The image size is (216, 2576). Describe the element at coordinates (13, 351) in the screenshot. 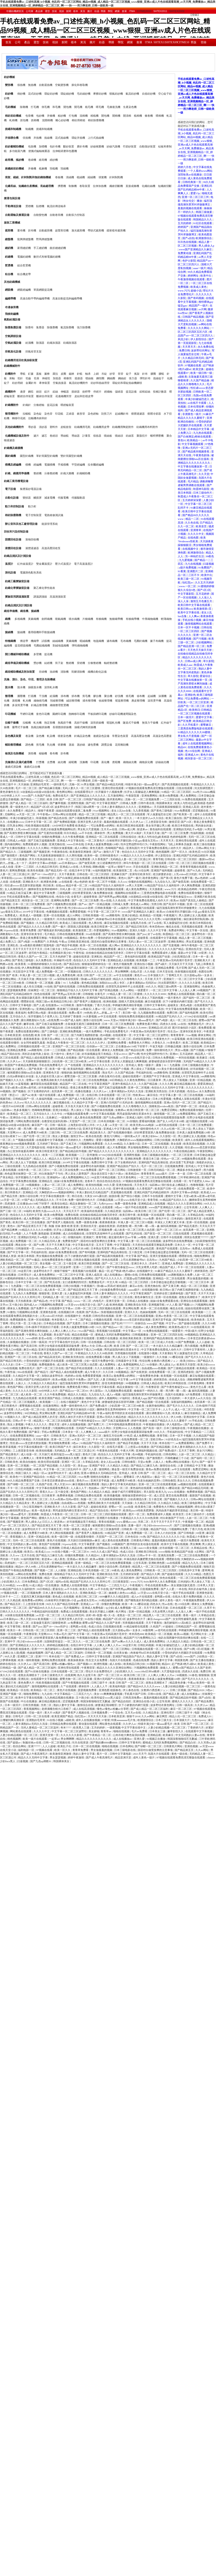

I see `排氣進化設備` at that location.